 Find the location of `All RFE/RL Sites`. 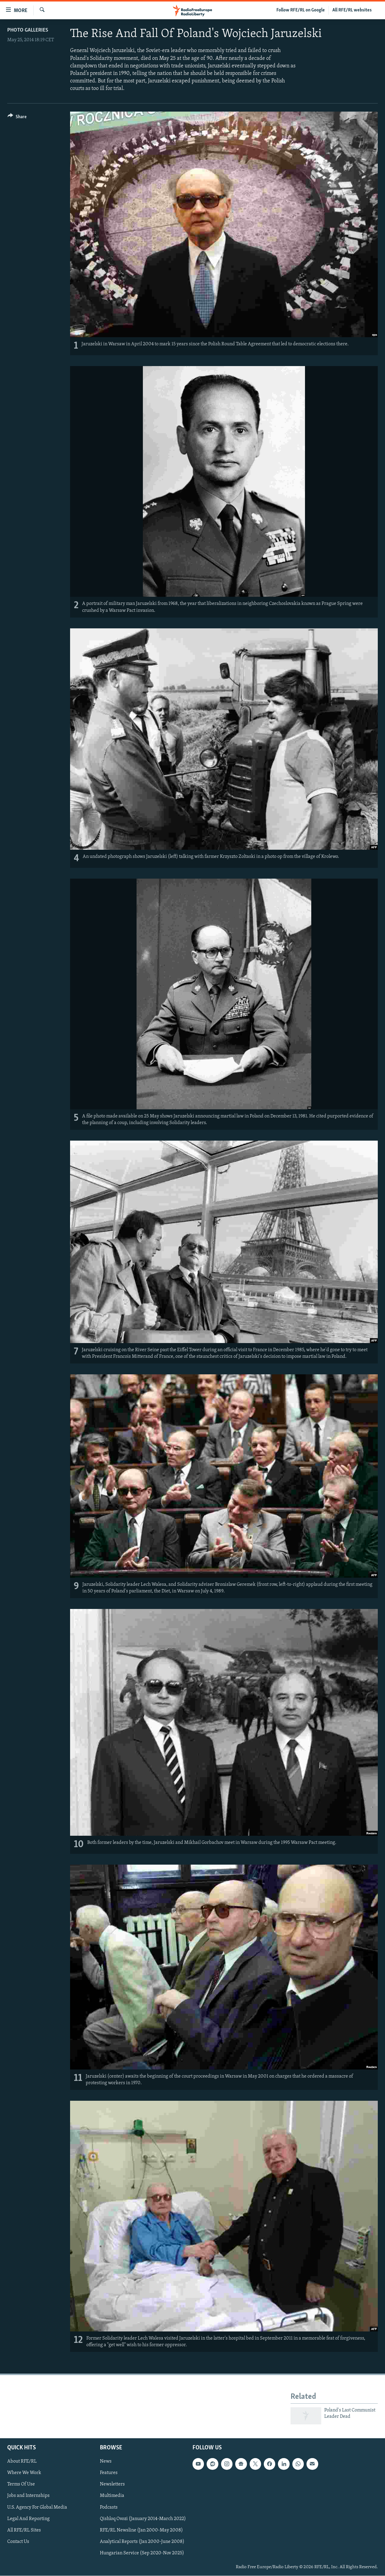

All RFE/RL Sites is located at coordinates (24, 2530).